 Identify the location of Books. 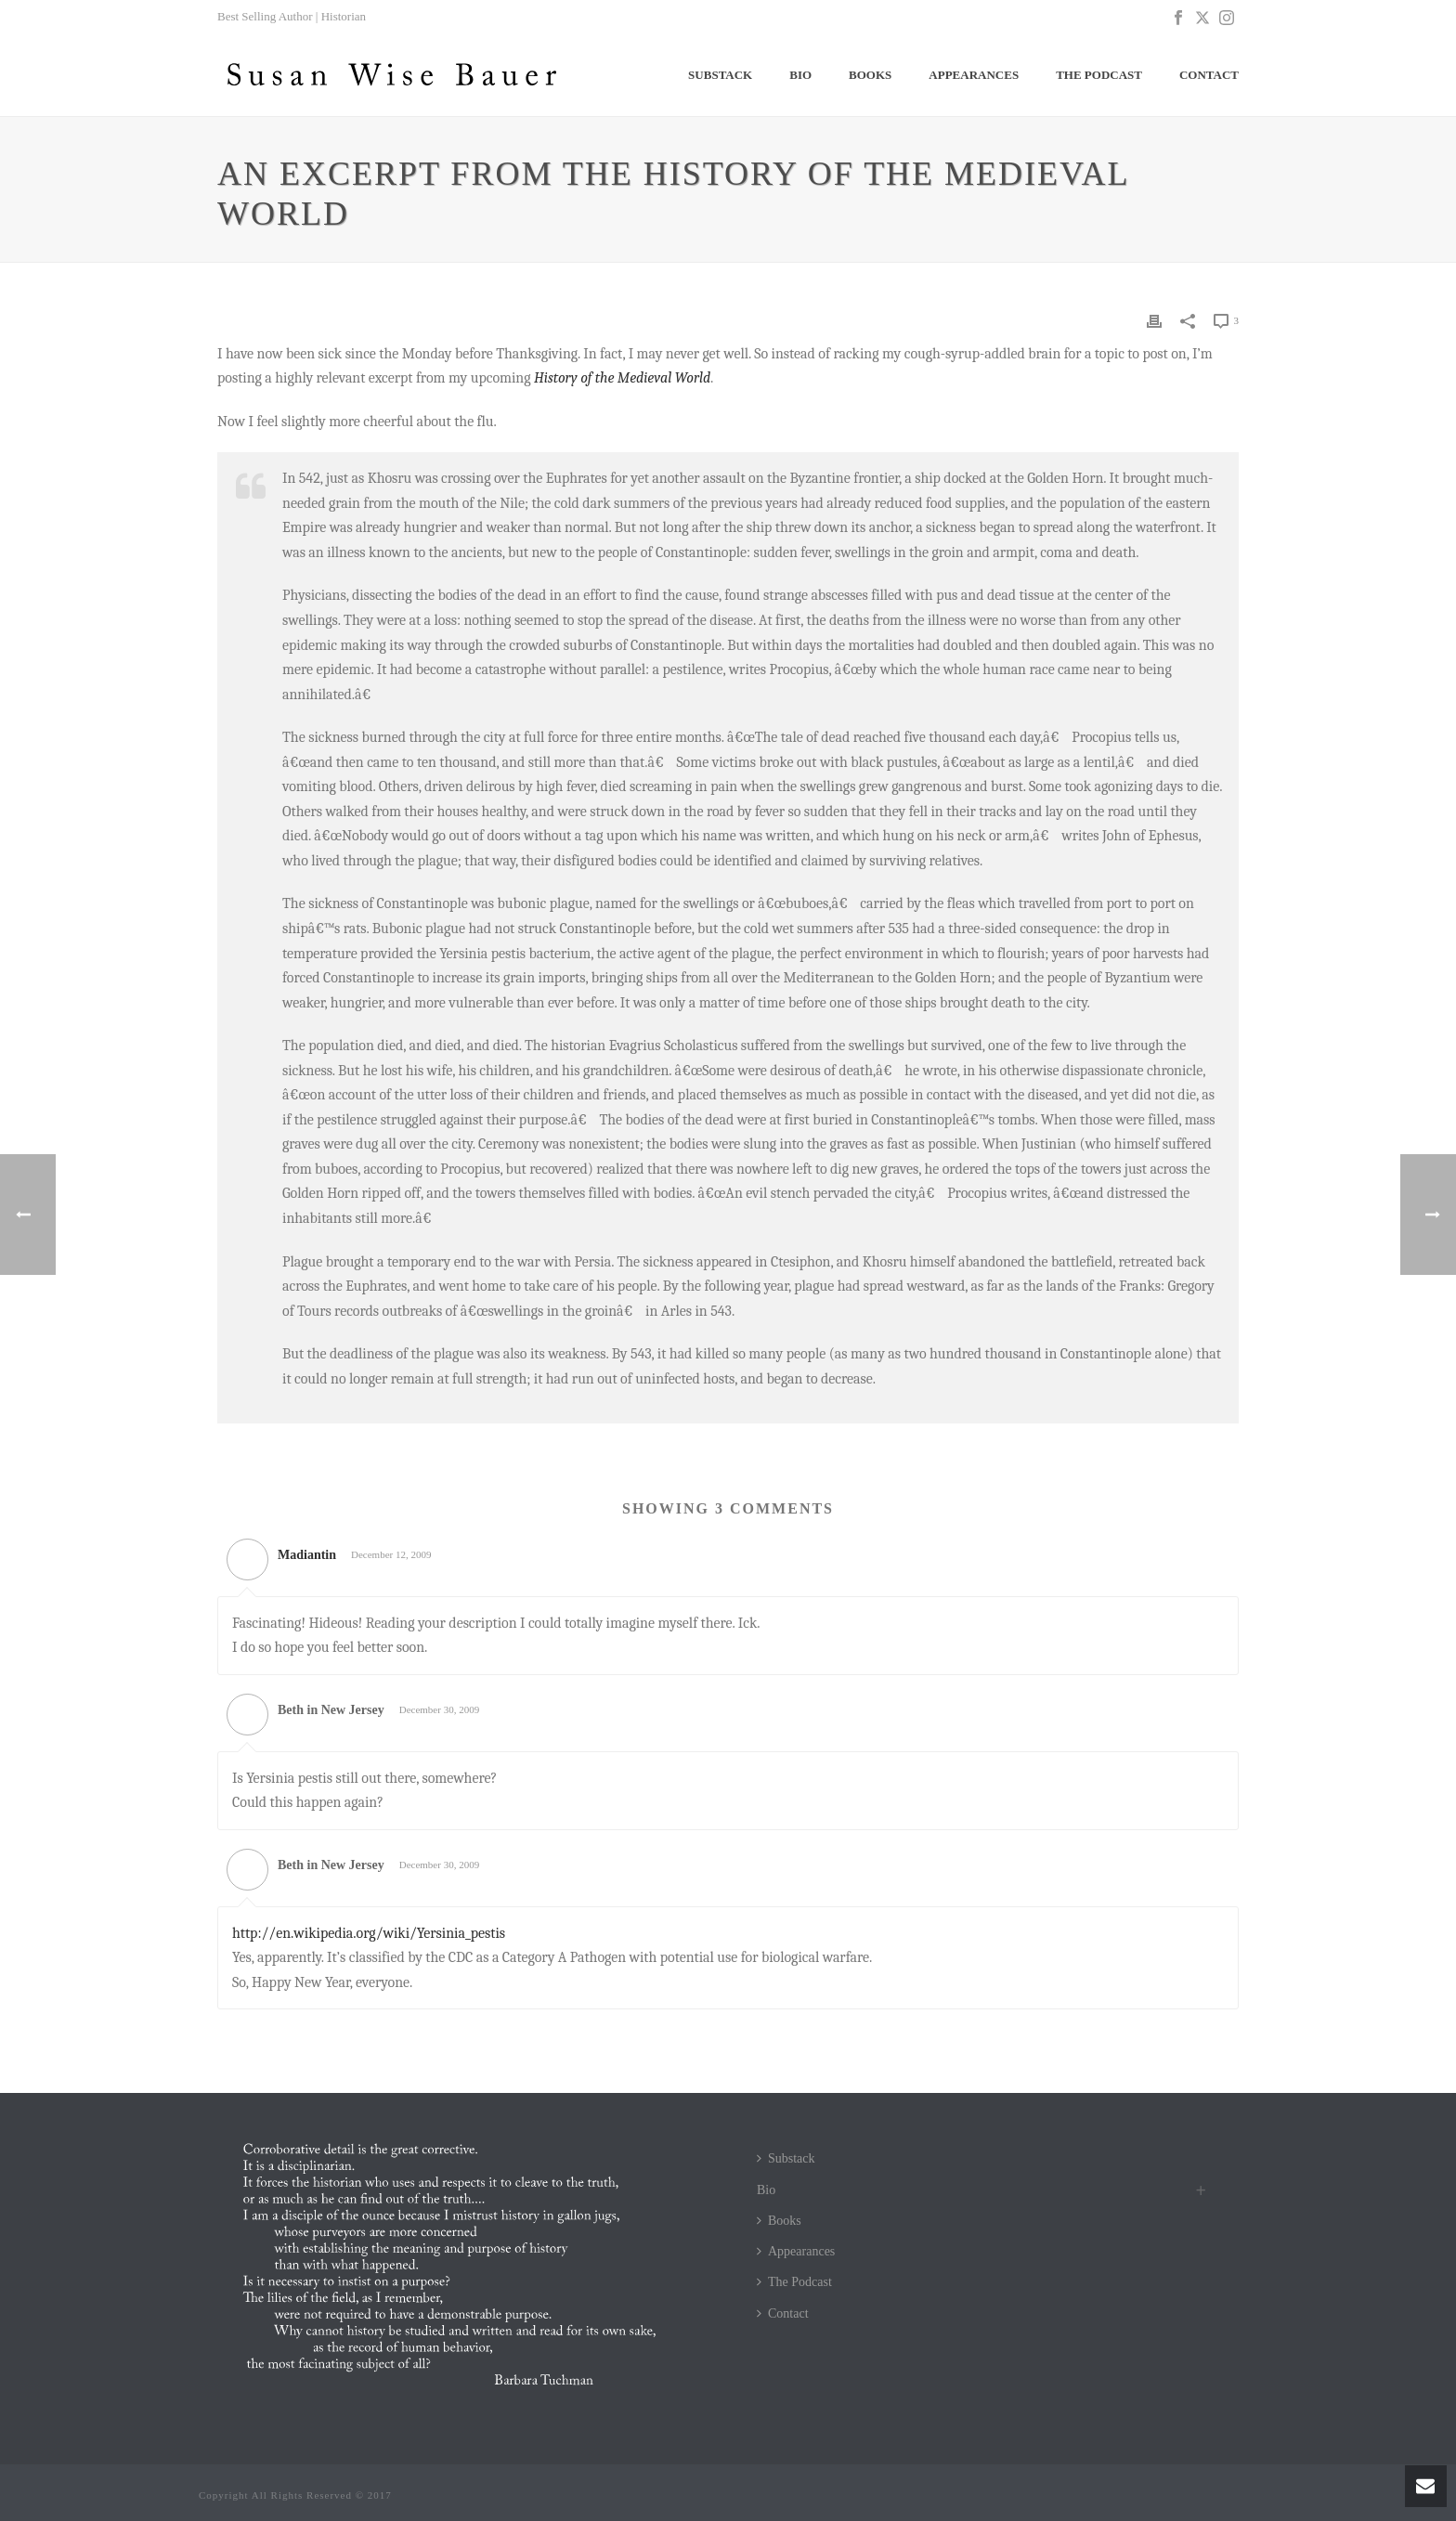
(870, 75).